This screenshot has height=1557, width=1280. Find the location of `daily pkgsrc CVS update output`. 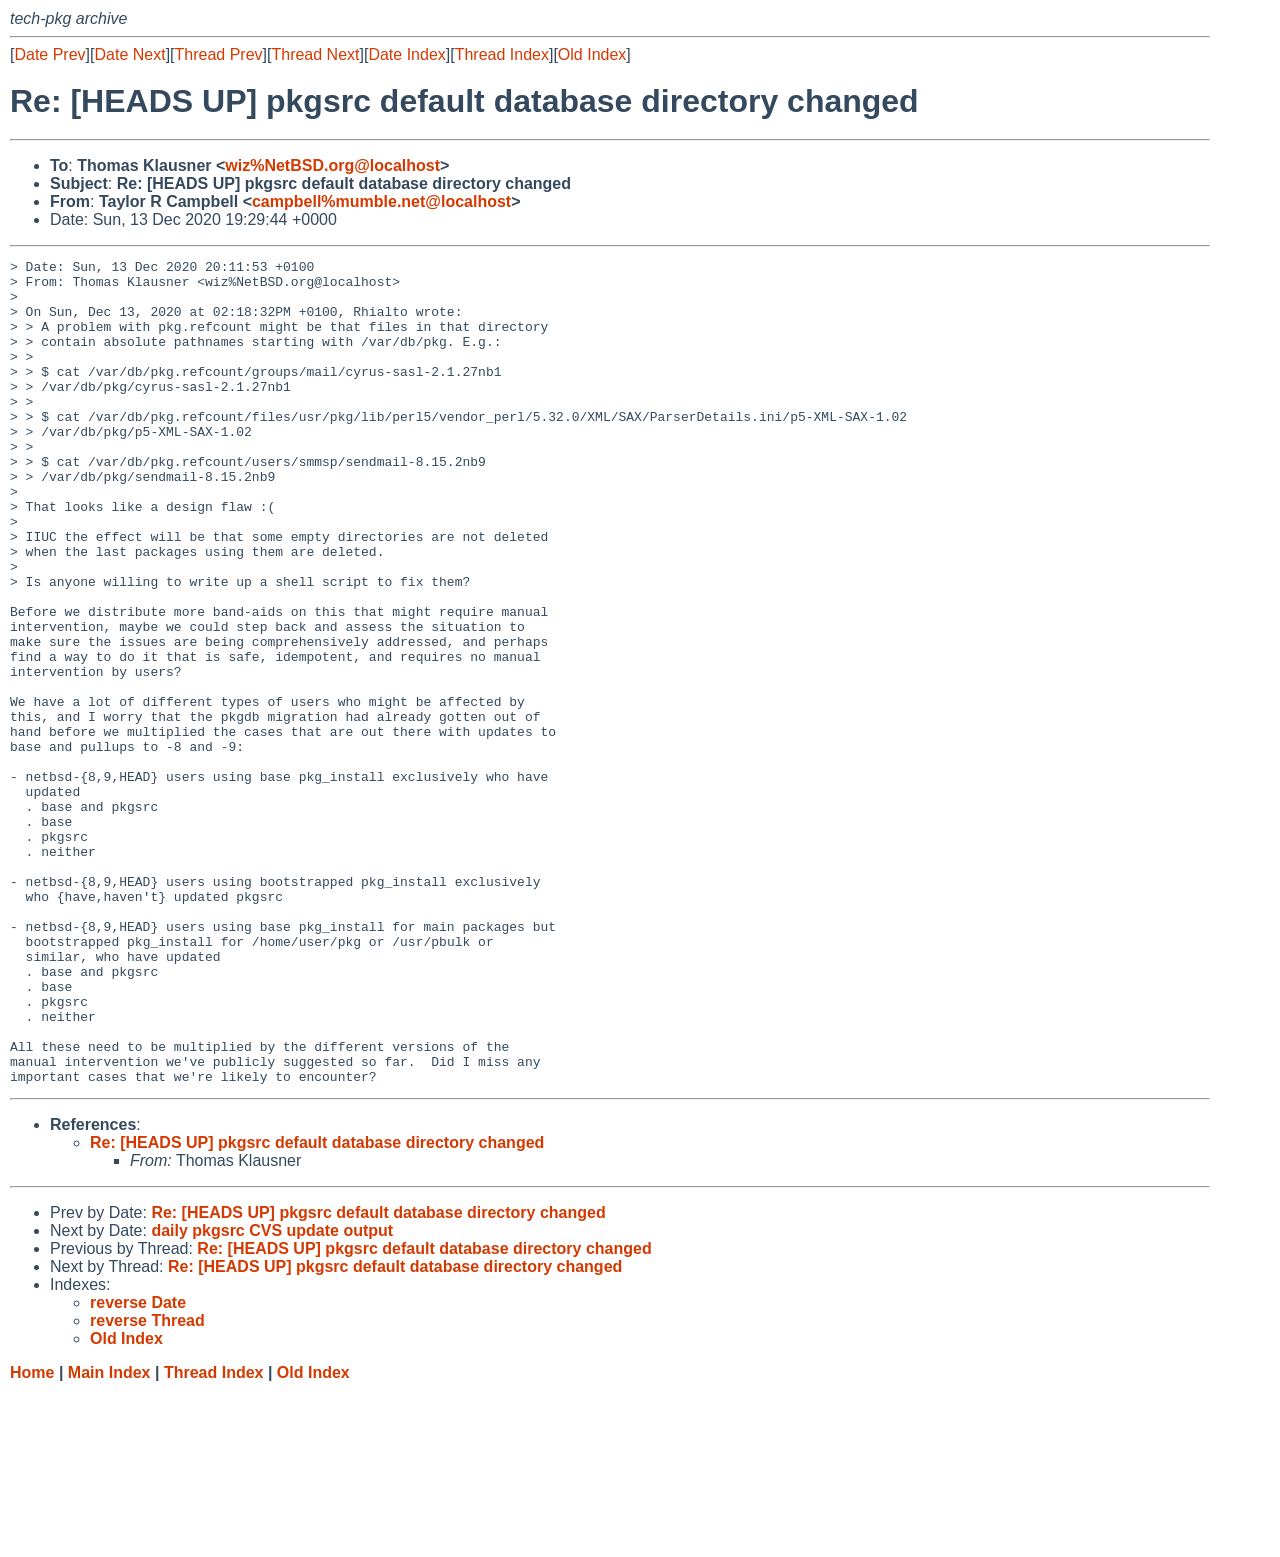

daily pkgsrc CVS update output is located at coordinates (272, 1395).